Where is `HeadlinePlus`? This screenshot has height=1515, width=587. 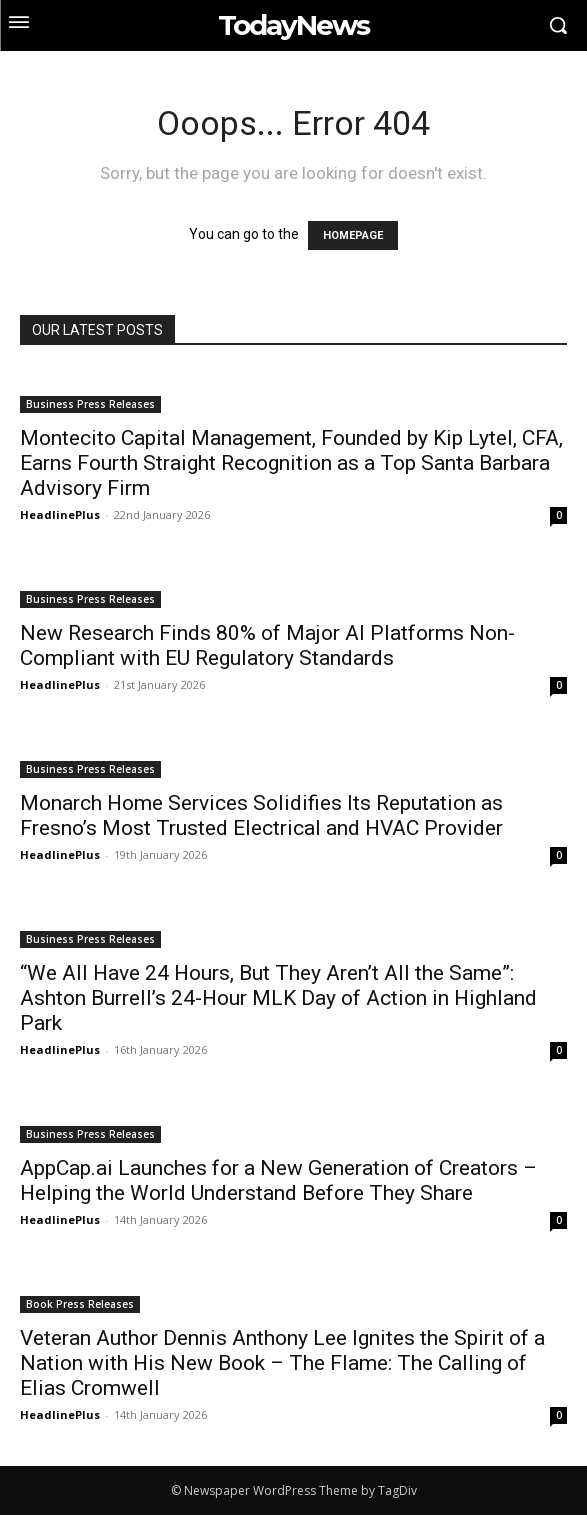 HeadlinePlus is located at coordinates (60, 514).